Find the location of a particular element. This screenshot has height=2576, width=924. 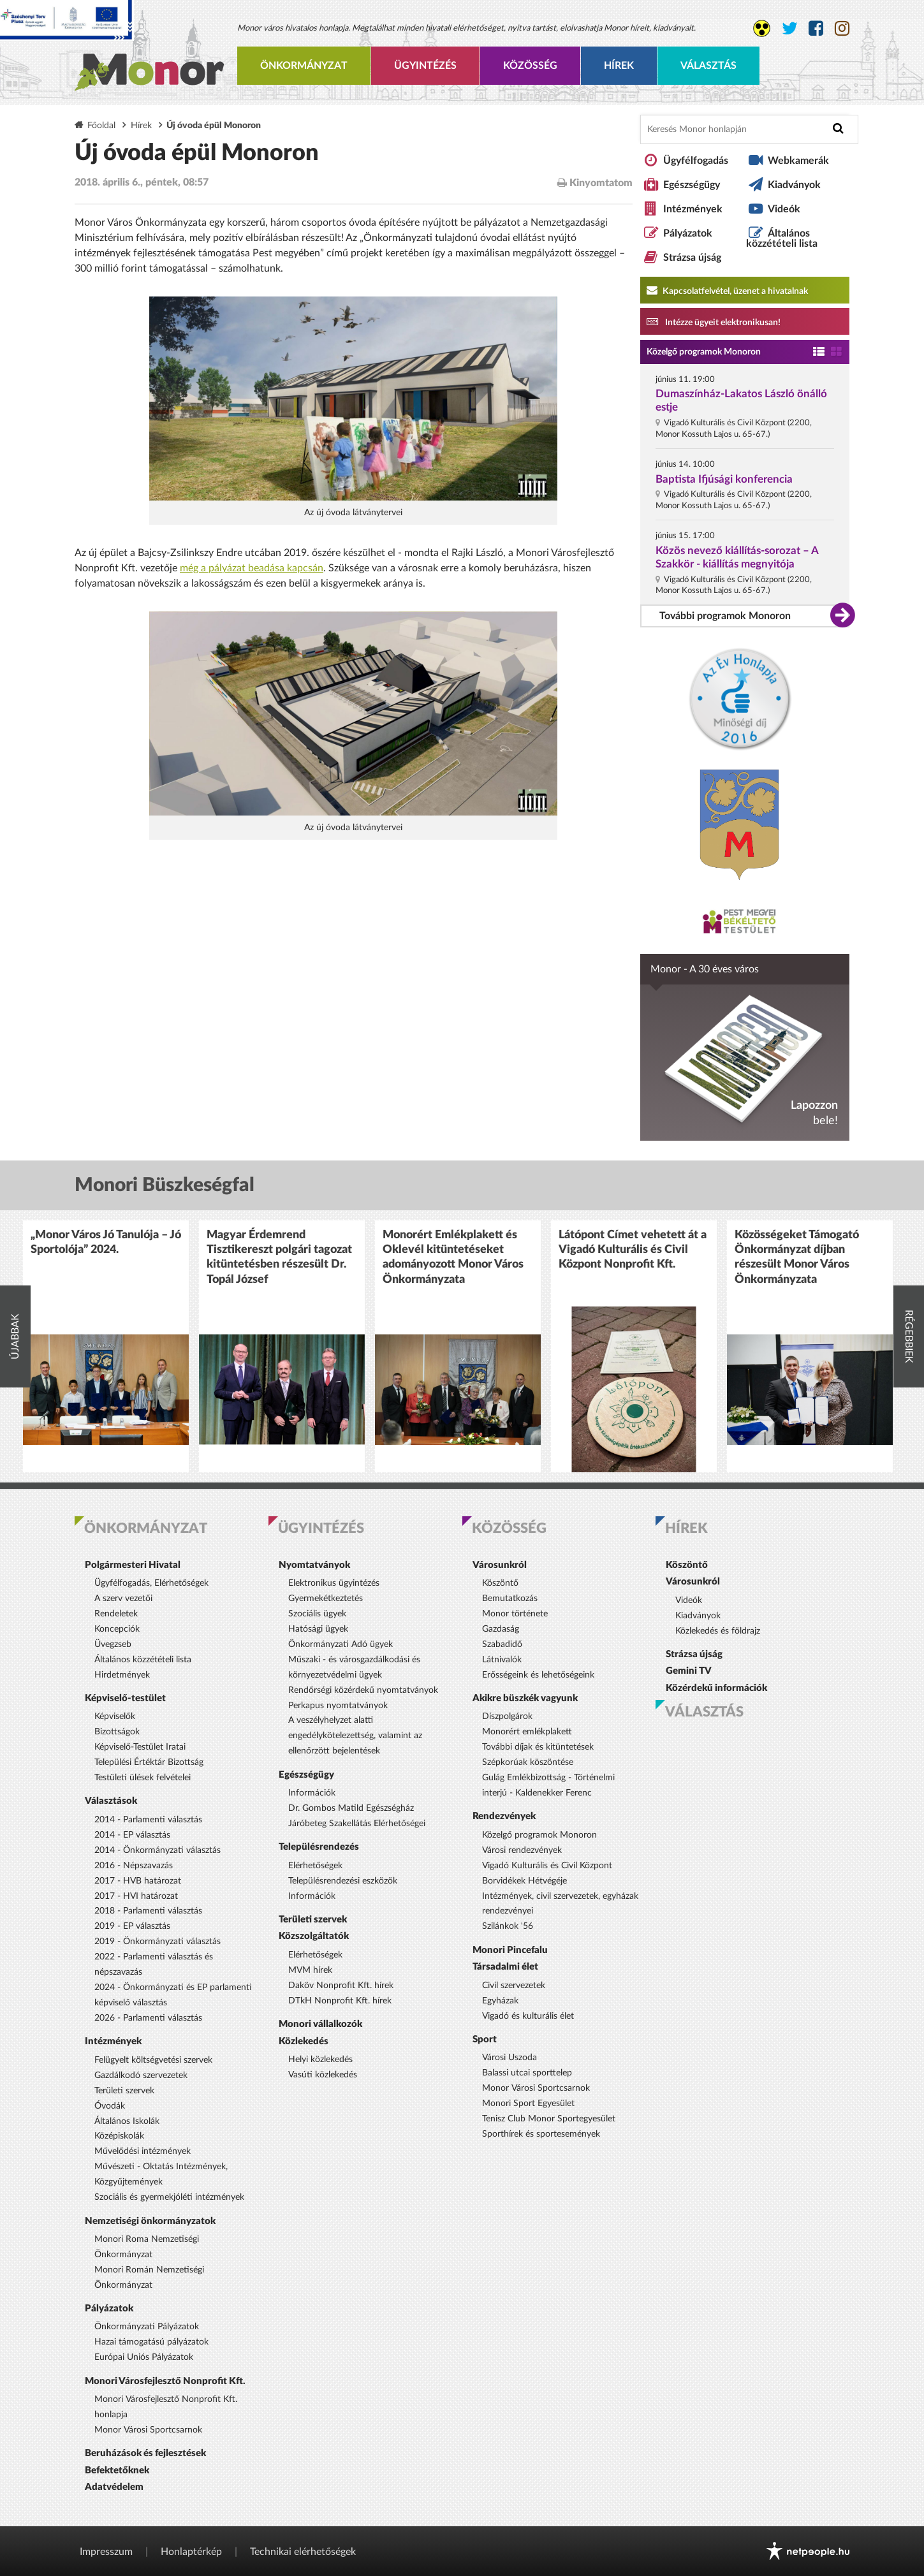

Monori Városfejlesztő Nonprofit Kft. is located at coordinates (165, 2381).